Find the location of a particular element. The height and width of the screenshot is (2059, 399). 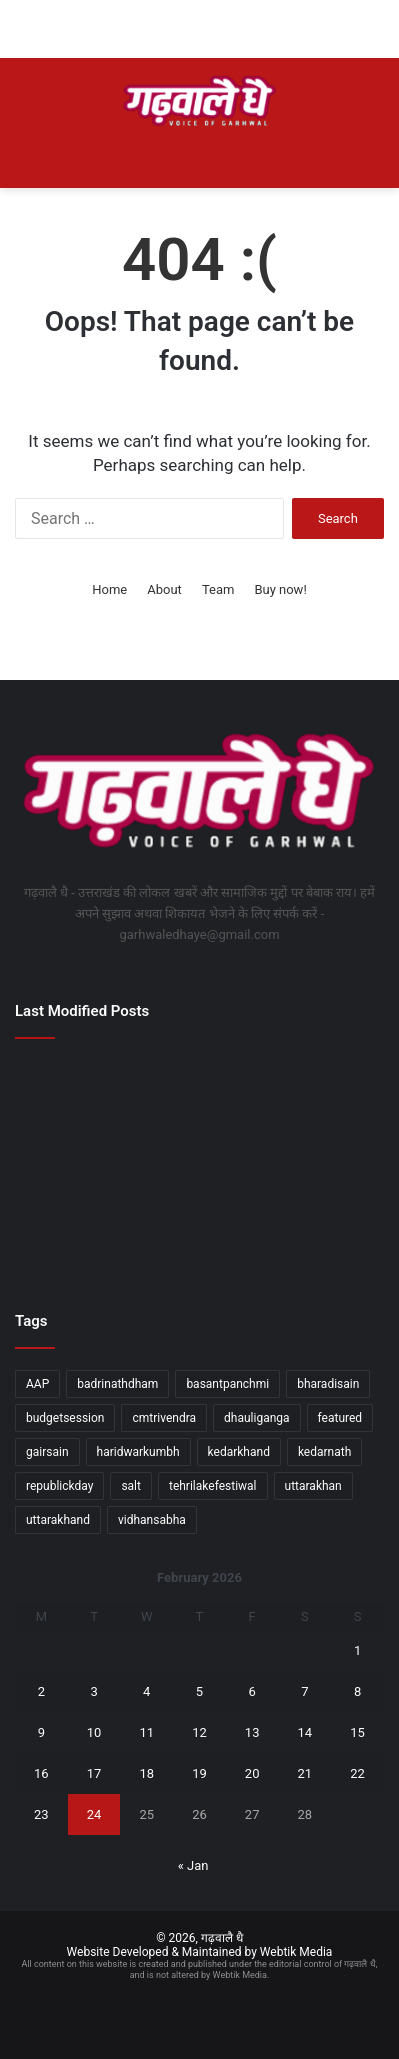

2 [Posts published on February 2, 2026] is located at coordinates (41, 1691).